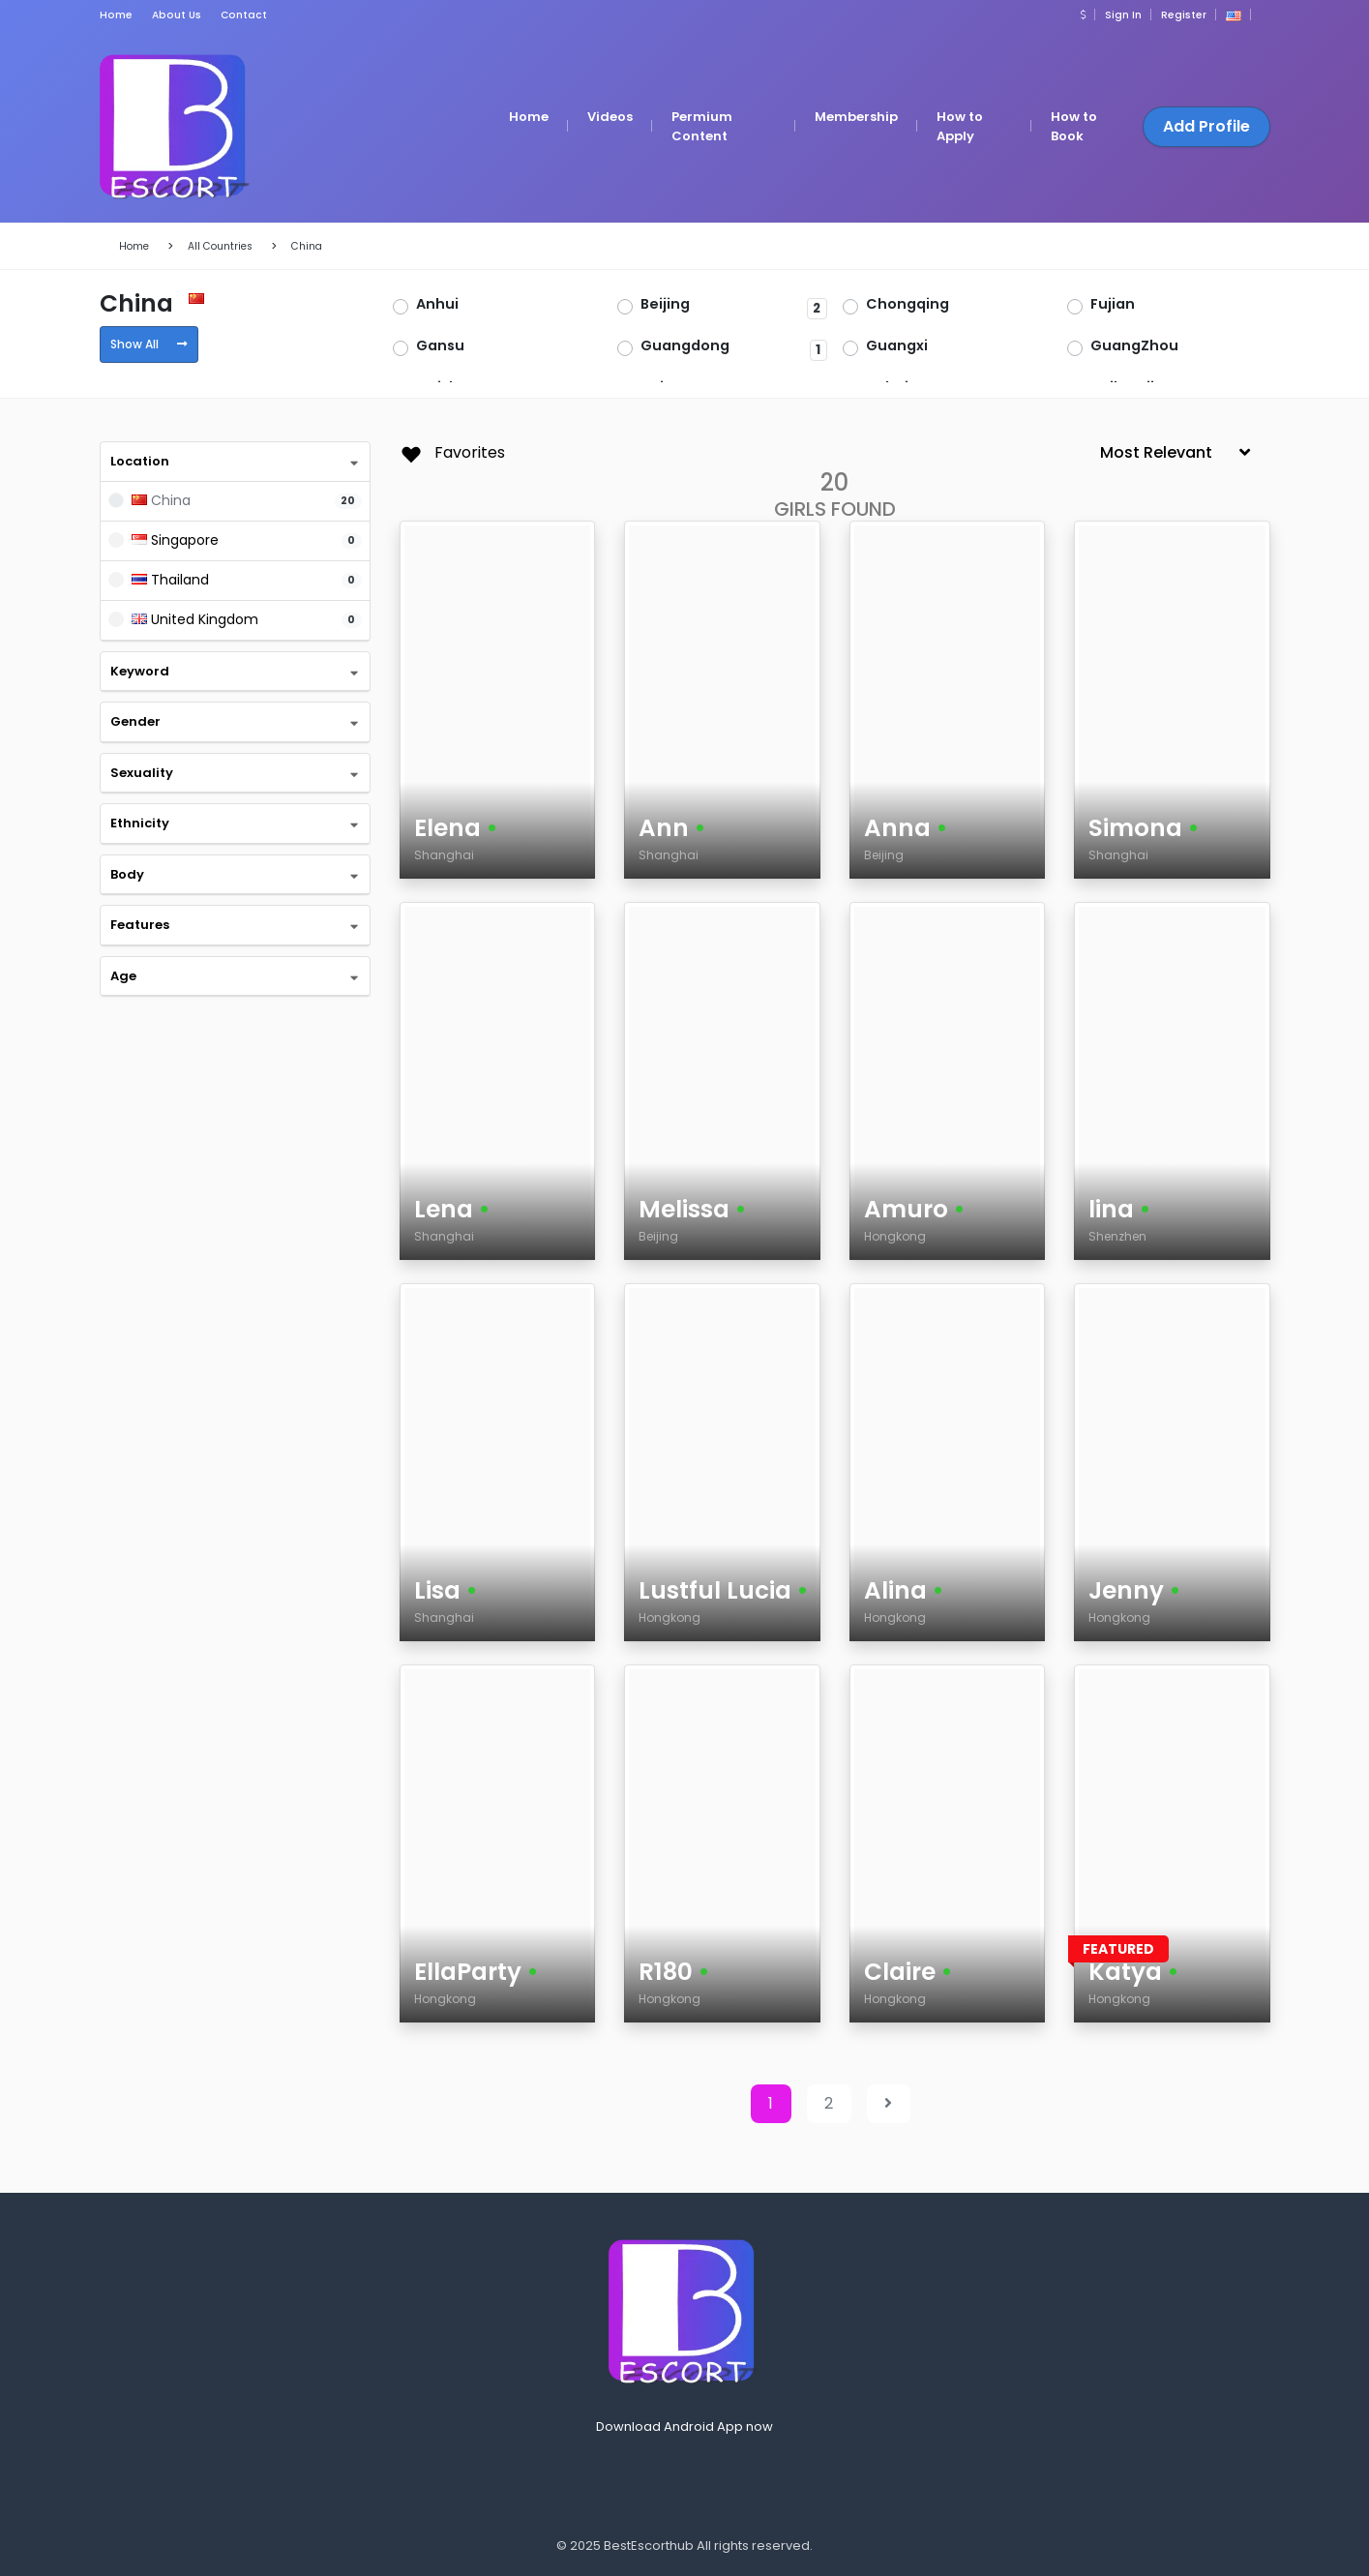 The height and width of the screenshot is (2576, 1369). Describe the element at coordinates (135, 721) in the screenshot. I see `Gender` at that location.